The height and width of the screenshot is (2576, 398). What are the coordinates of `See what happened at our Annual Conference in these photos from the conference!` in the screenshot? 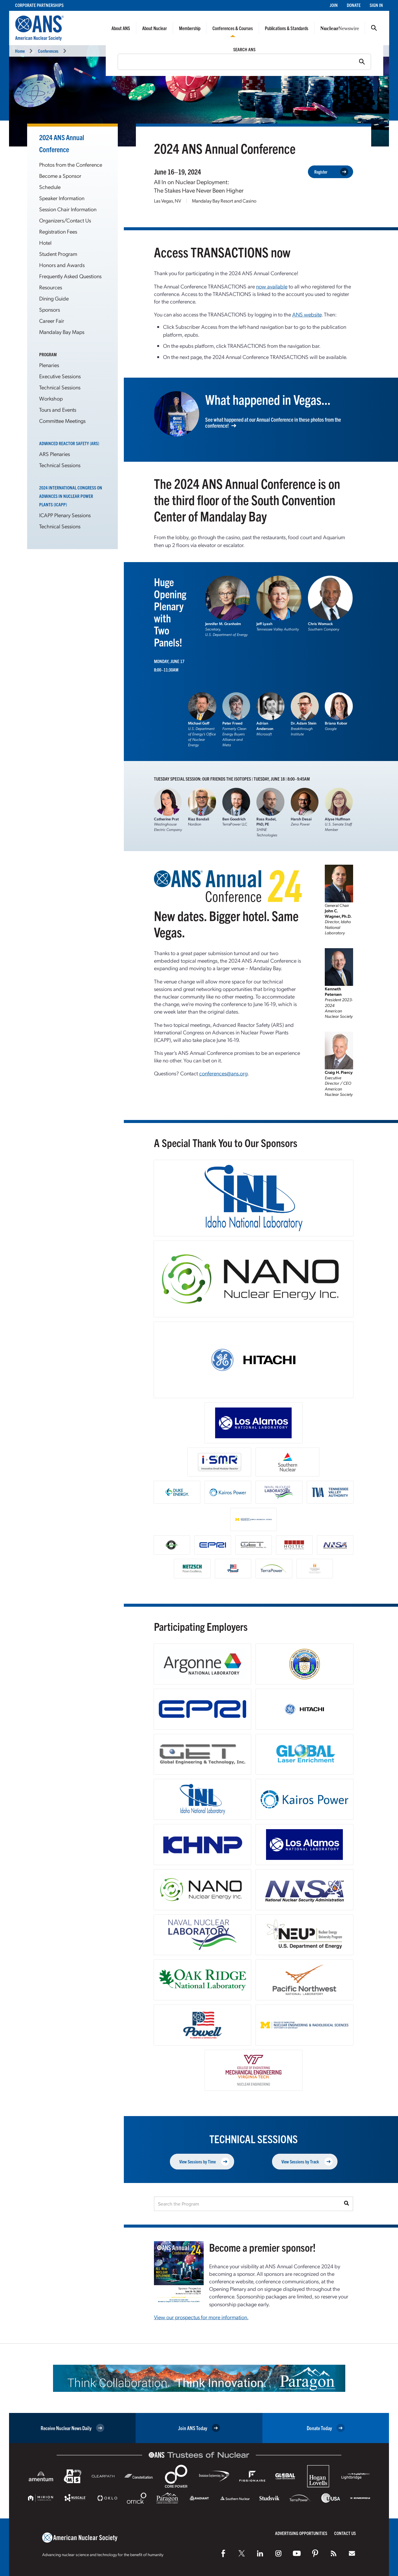 It's located at (273, 423).